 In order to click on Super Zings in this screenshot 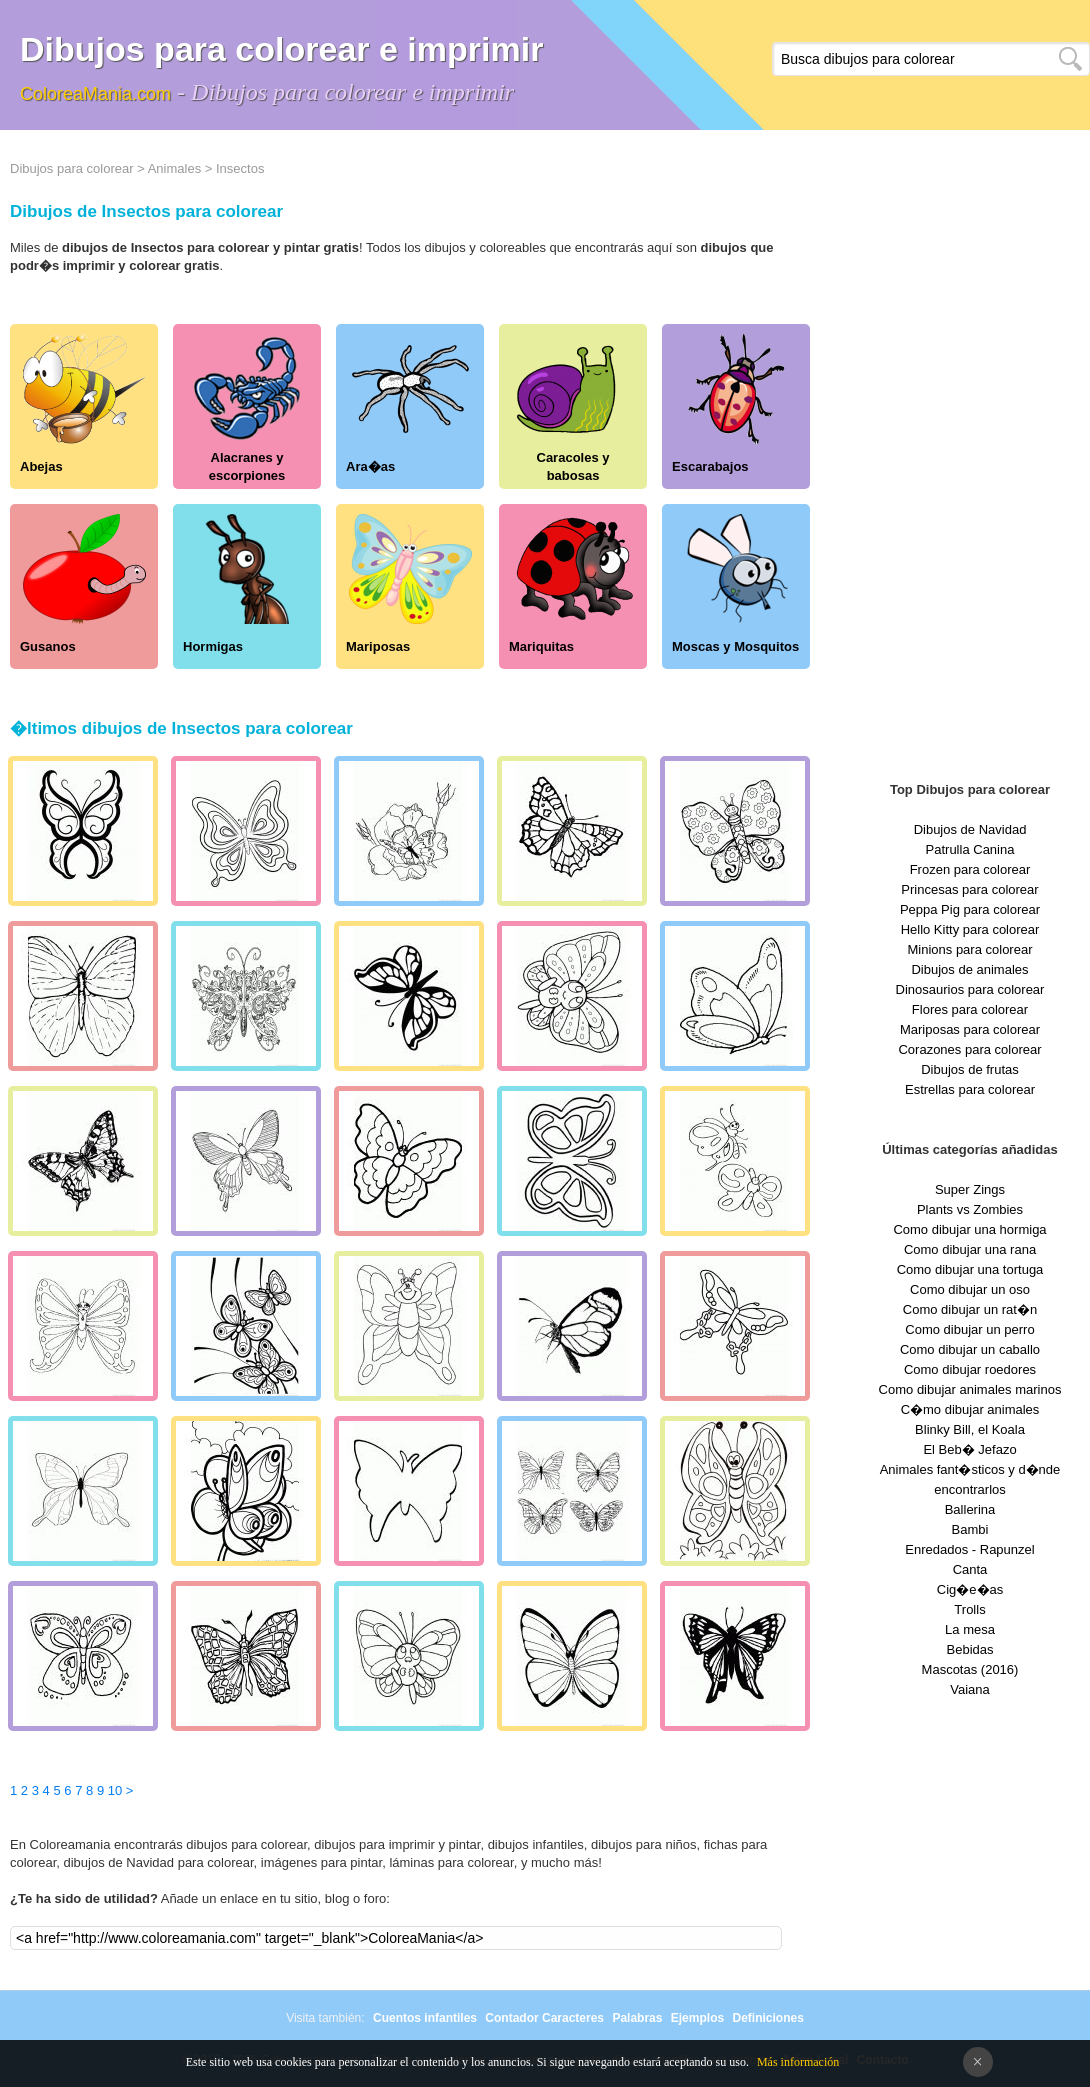, I will do `click(970, 1189)`.